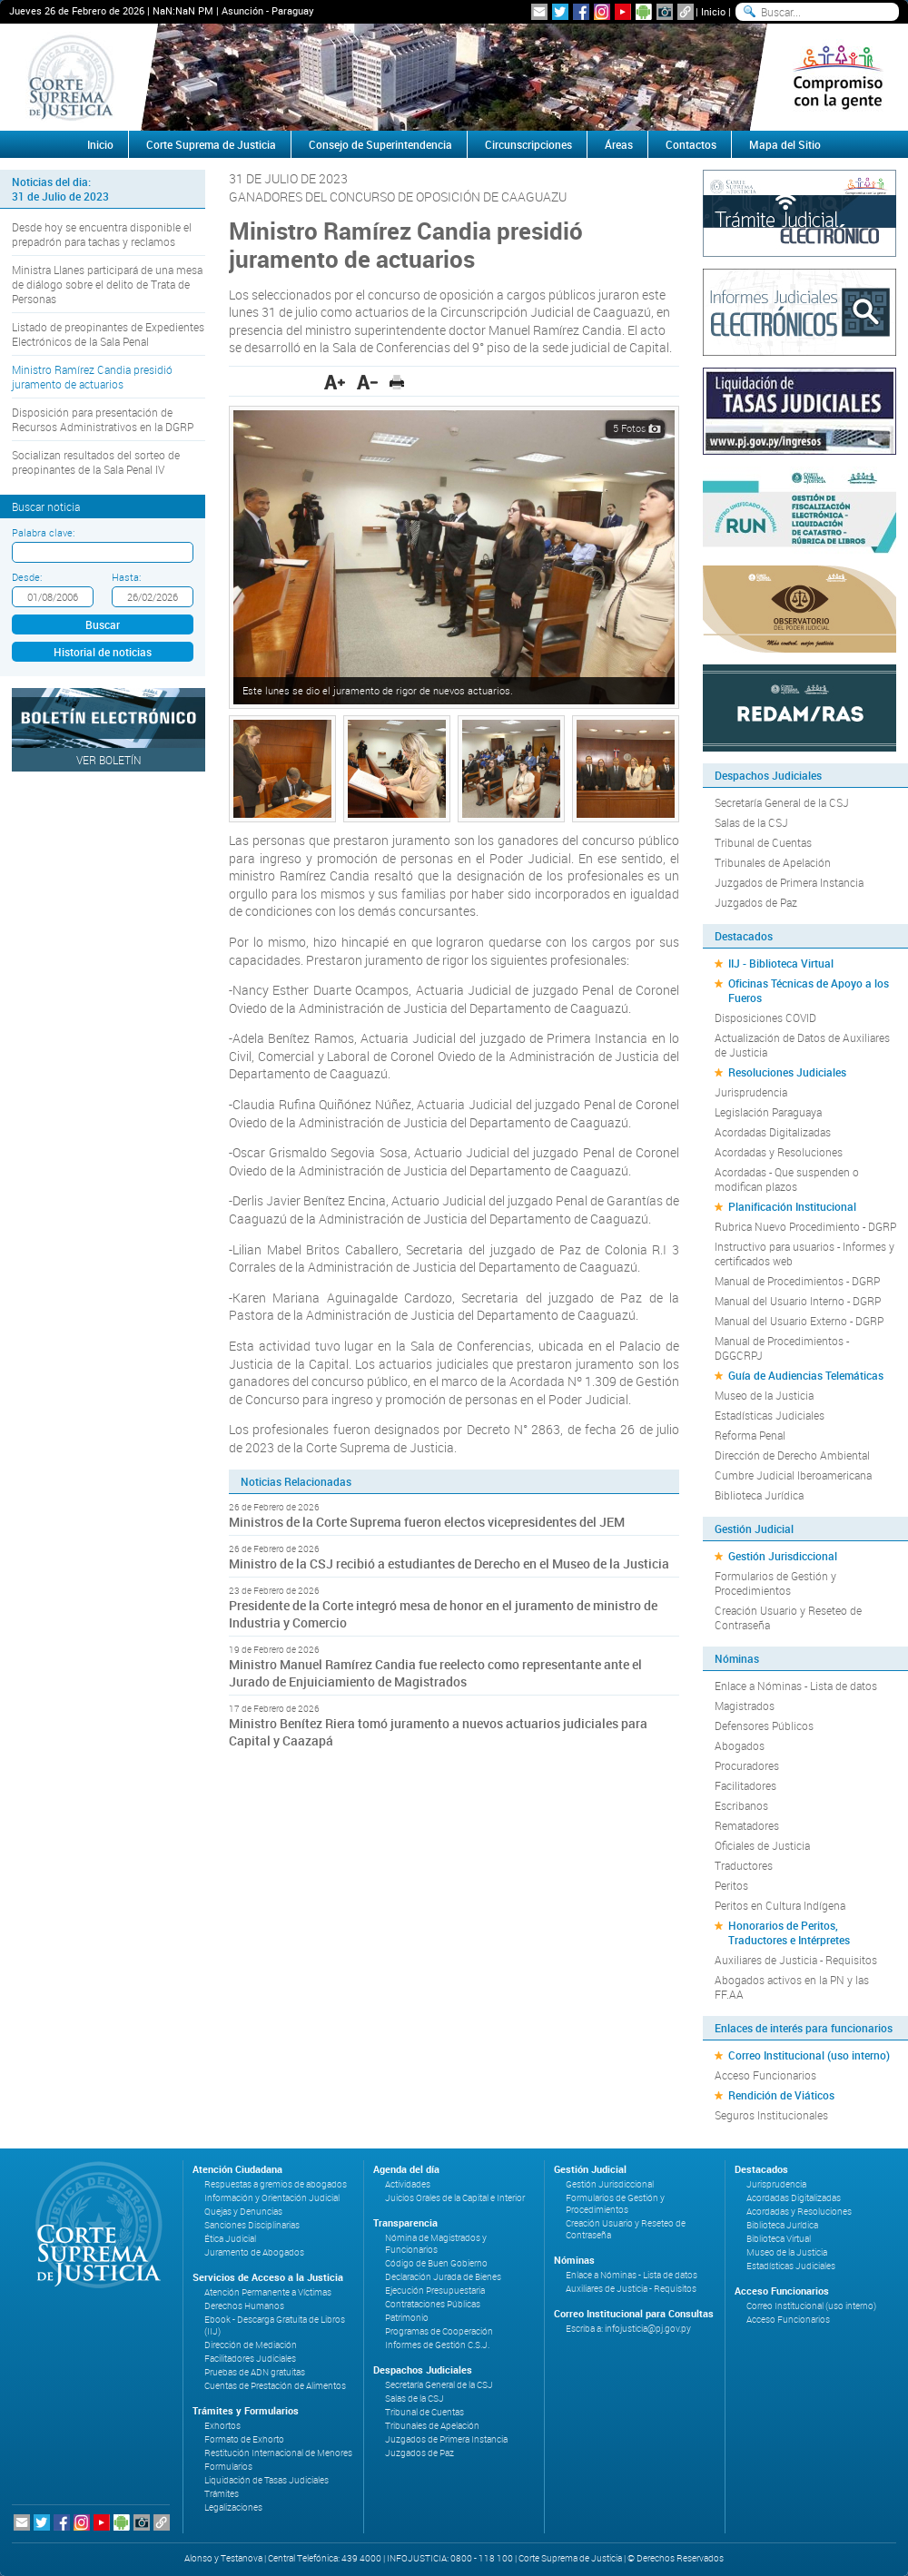 This screenshot has width=908, height=2576. What do you see at coordinates (427, 1521) in the screenshot?
I see `Ministros de la Corte Suprema fueron electos vicepresidentes del JEM` at bounding box center [427, 1521].